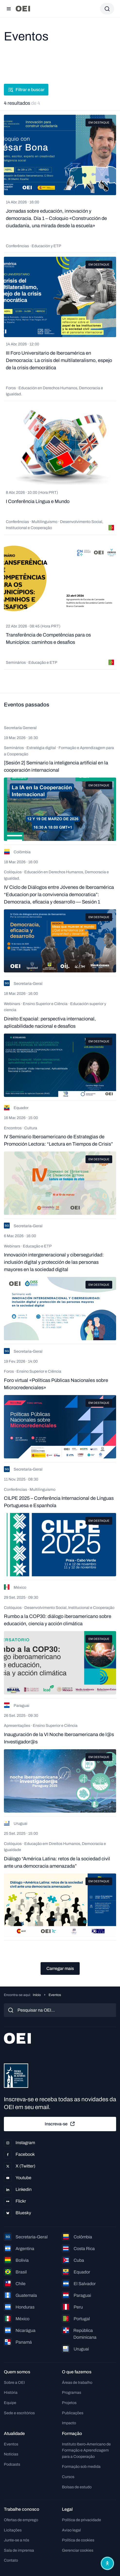  What do you see at coordinates (77, 2382) in the screenshot?
I see `Áreas de trabalho` at bounding box center [77, 2382].